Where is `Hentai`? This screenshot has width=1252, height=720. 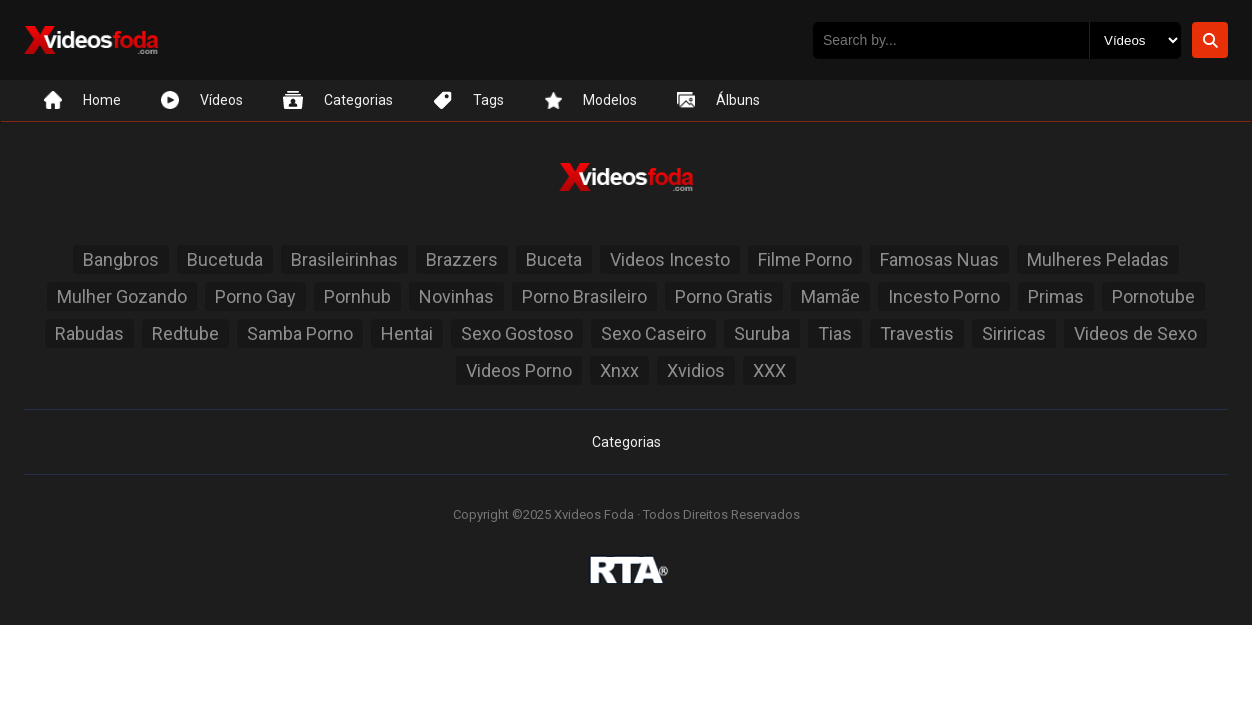
Hentai is located at coordinates (407, 333).